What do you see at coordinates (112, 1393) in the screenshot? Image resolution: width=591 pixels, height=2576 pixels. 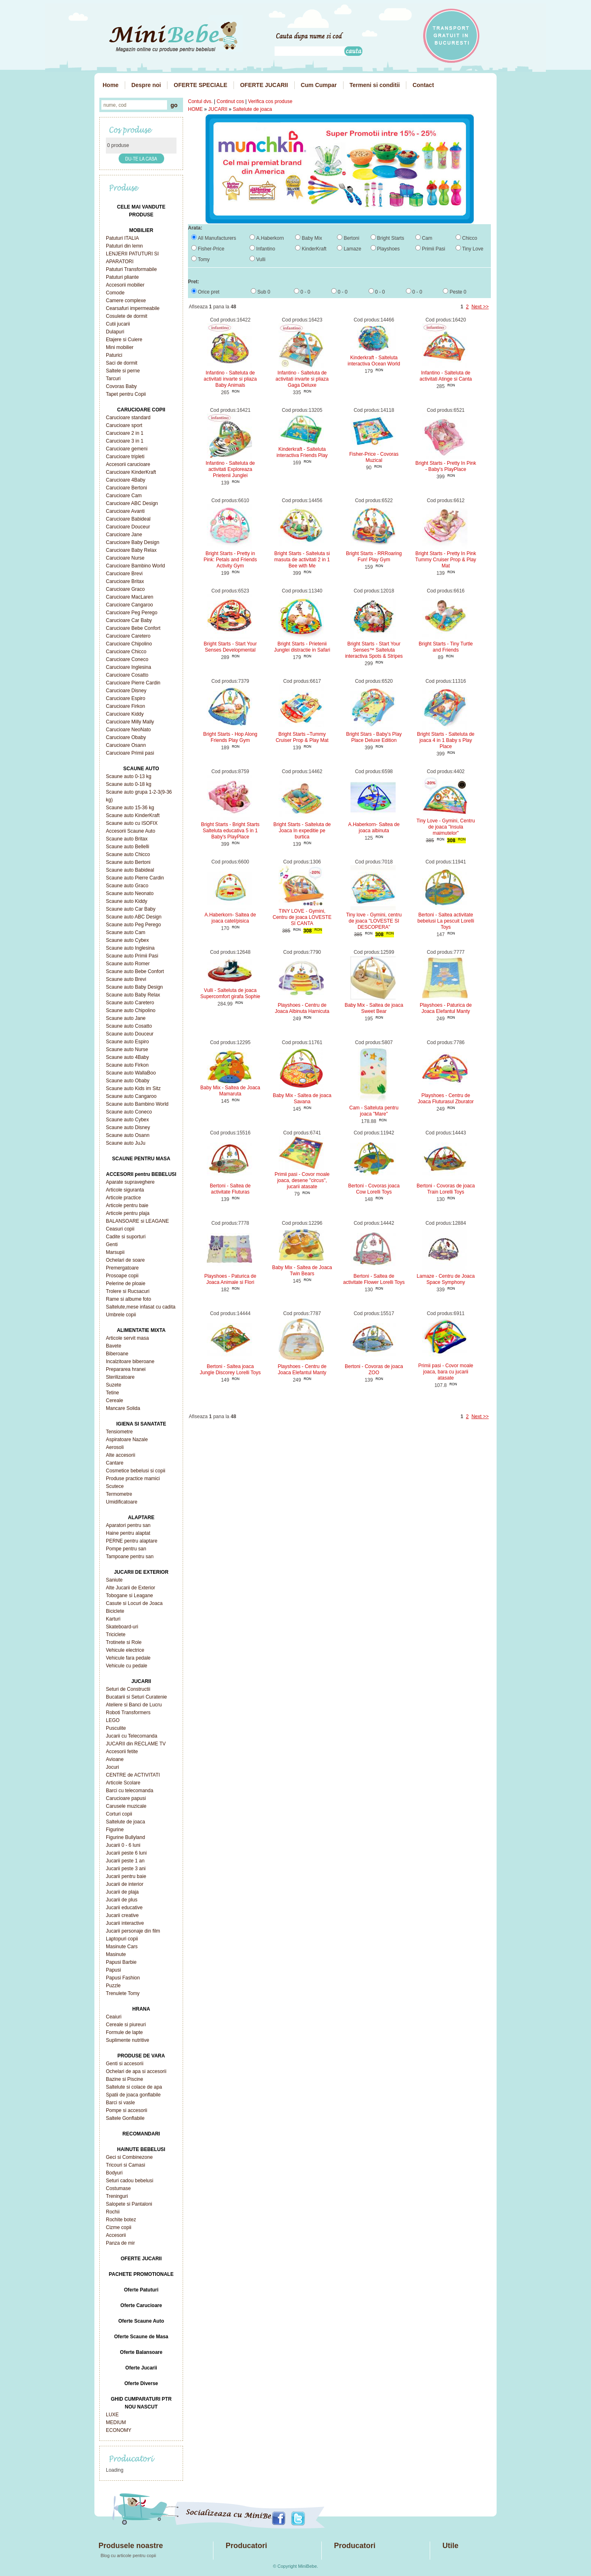 I see `Tetine` at bounding box center [112, 1393].